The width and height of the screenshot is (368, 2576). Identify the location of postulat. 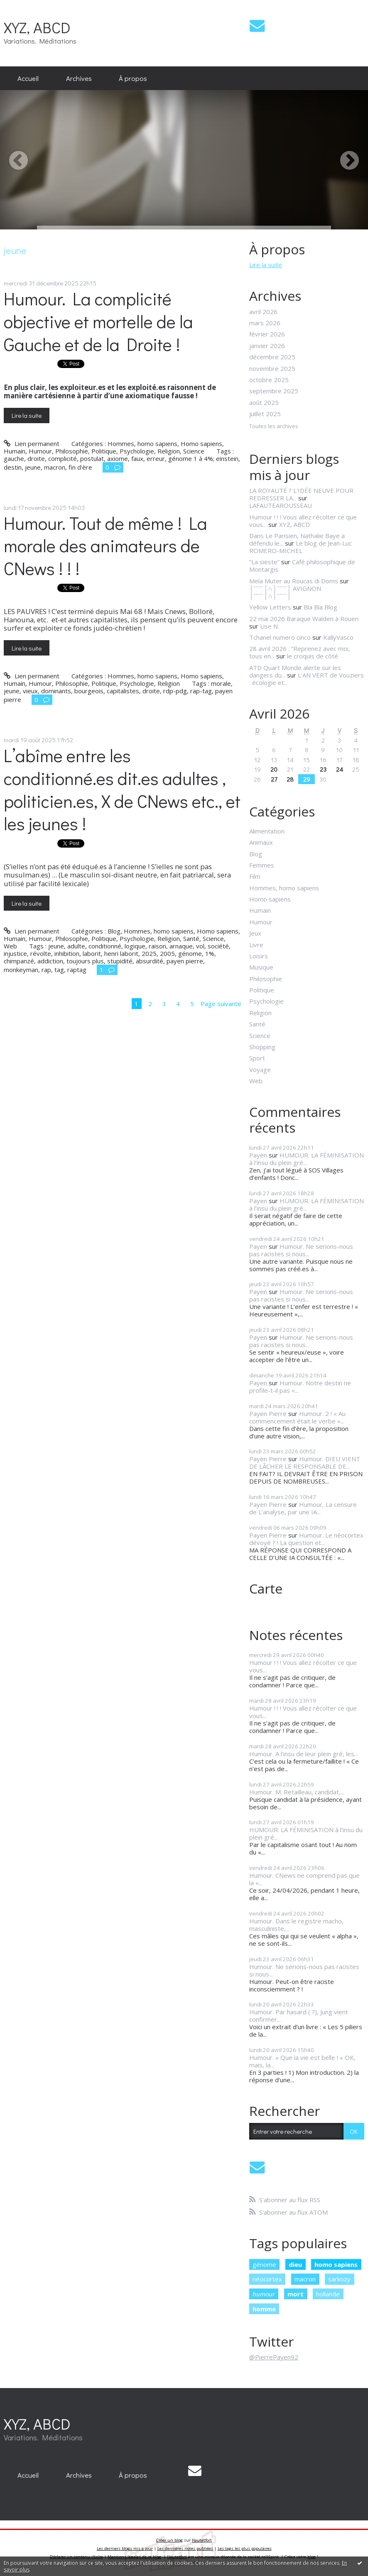
(92, 458).